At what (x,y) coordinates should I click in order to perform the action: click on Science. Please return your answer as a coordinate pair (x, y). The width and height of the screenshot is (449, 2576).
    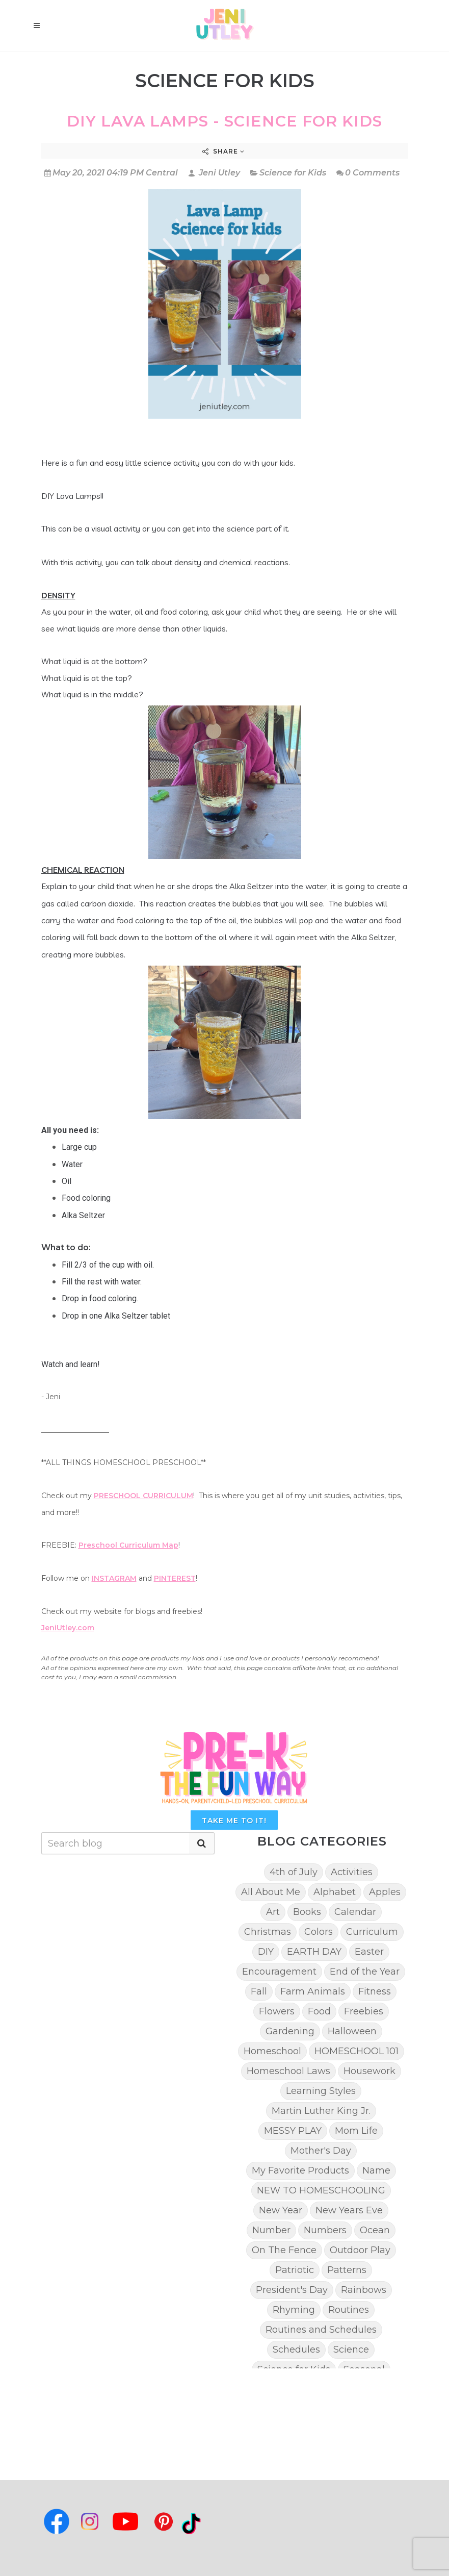
    Looking at the image, I should click on (351, 2349).